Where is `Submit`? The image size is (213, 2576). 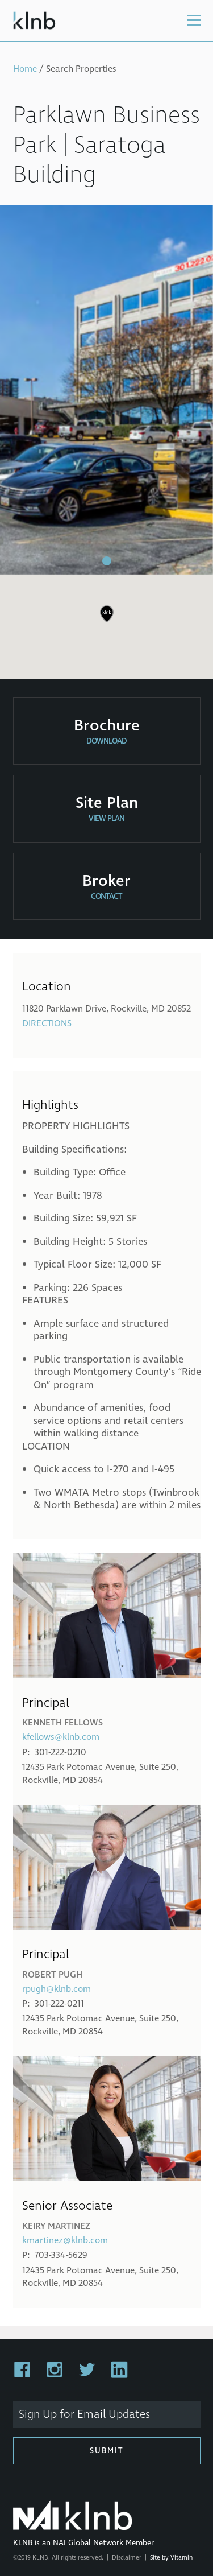
Submit is located at coordinates (107, 2450).